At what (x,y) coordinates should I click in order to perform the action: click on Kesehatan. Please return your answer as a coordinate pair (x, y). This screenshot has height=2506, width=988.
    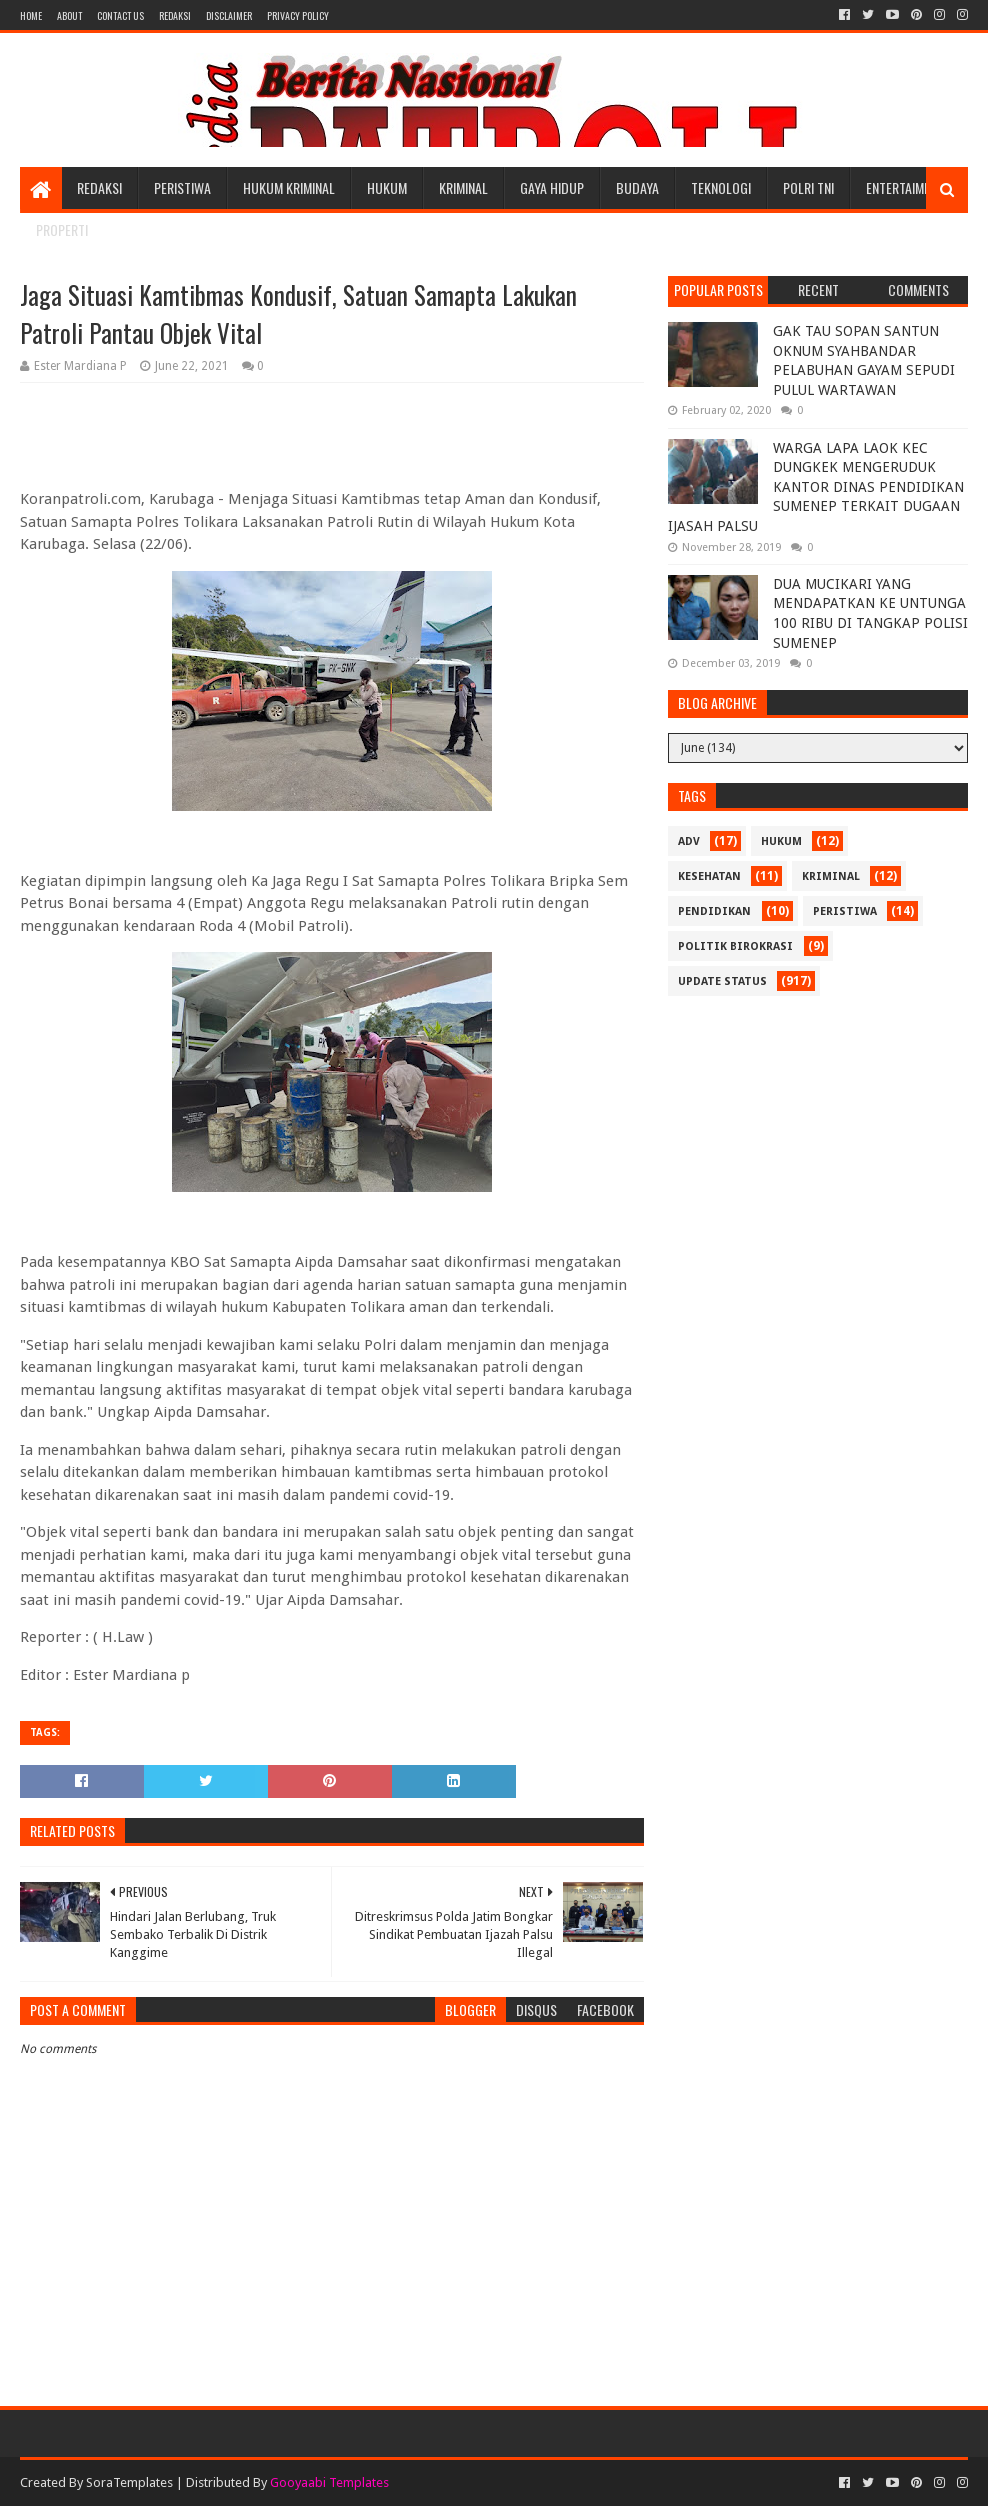
    Looking at the image, I should click on (709, 876).